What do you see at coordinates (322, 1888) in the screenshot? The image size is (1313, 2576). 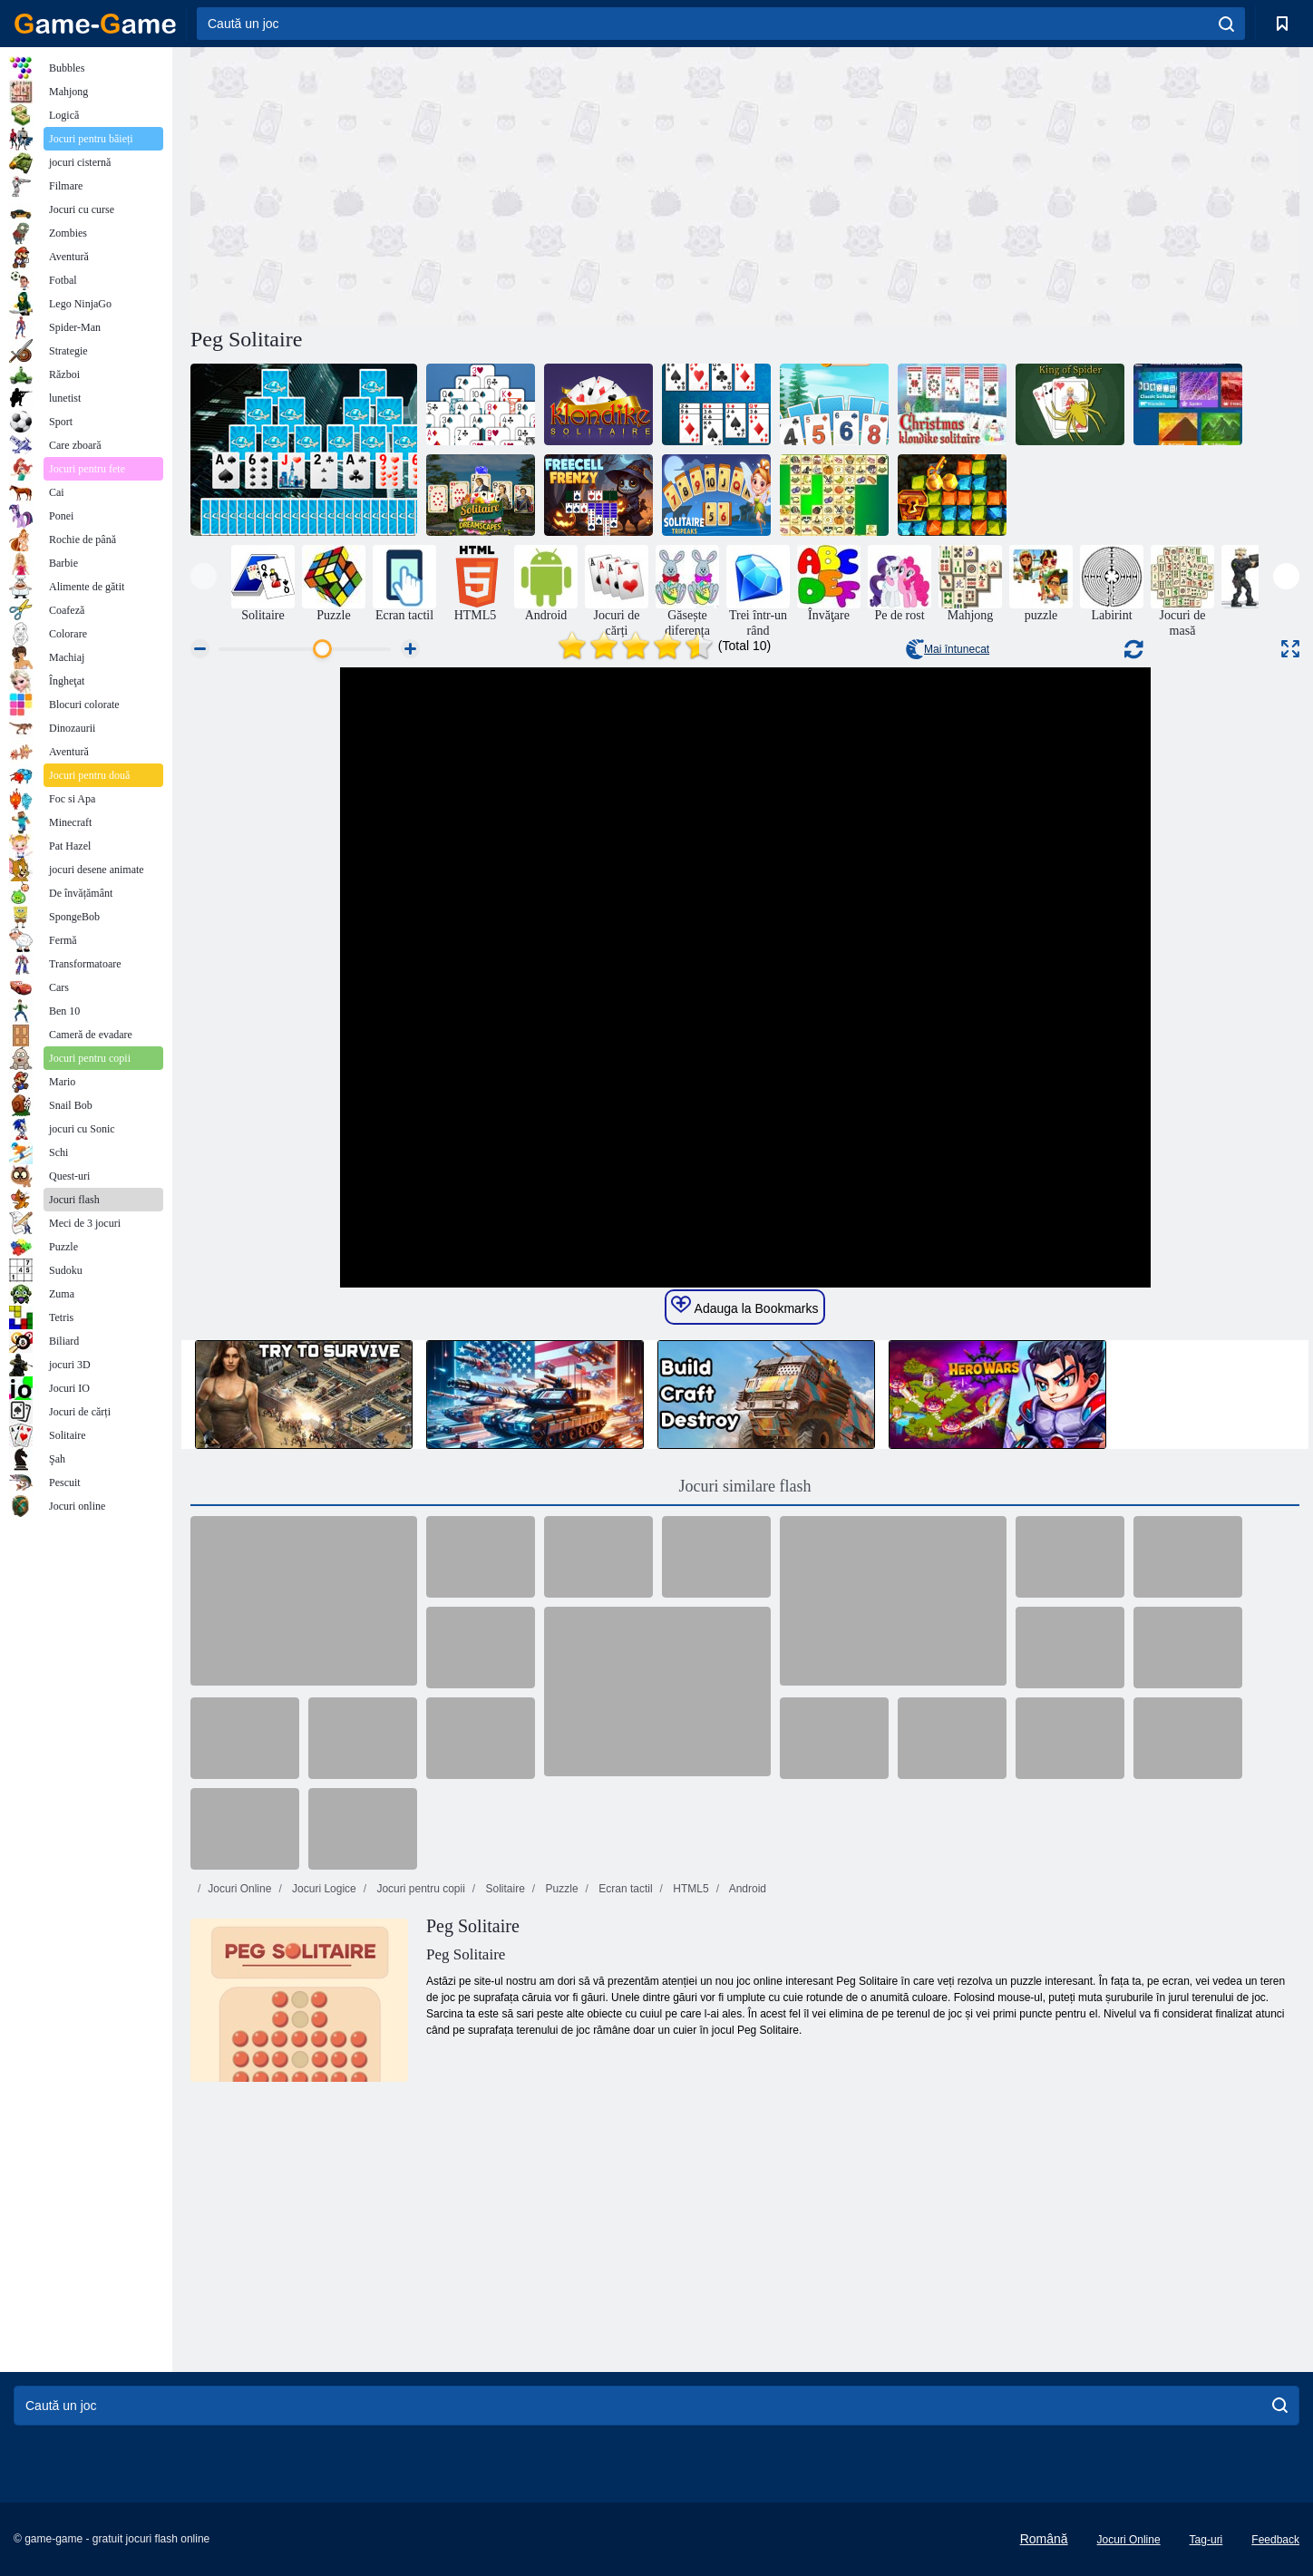 I see `Jocuri Logice` at bounding box center [322, 1888].